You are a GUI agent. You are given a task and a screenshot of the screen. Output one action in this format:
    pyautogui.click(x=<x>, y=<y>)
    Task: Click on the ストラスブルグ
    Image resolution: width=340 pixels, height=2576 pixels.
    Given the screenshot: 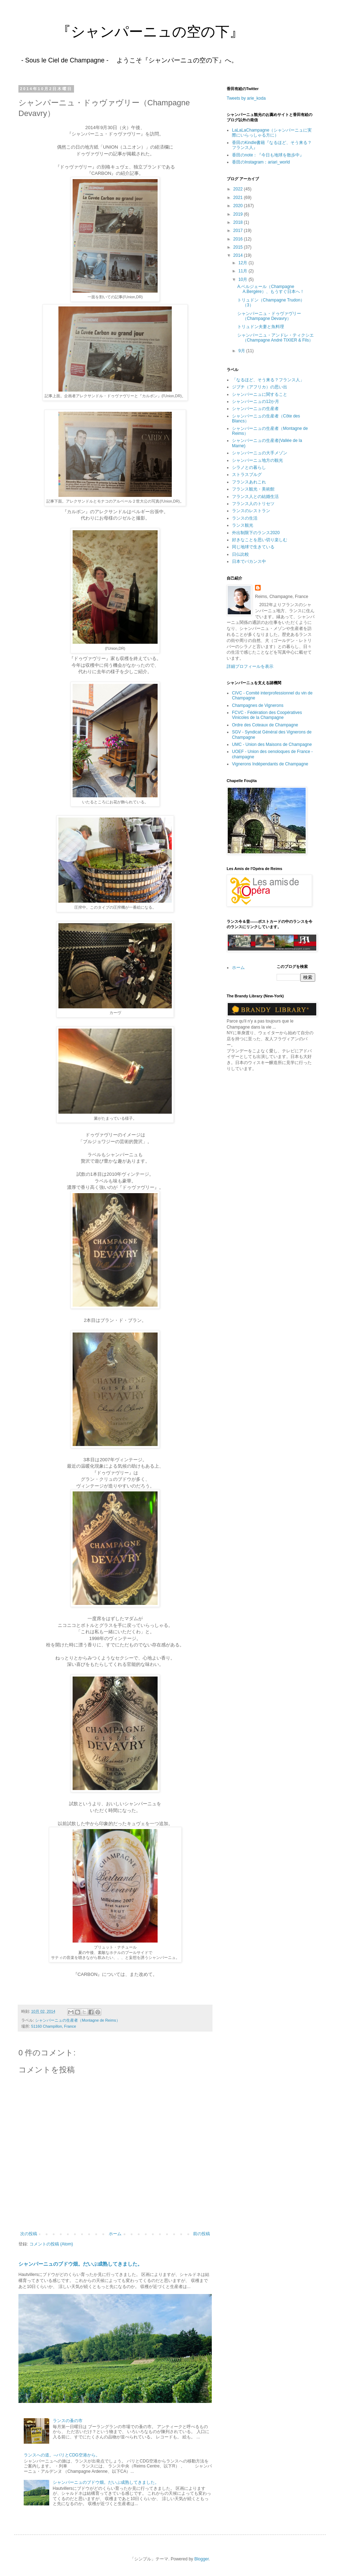 What is the action you would take?
    pyautogui.click(x=247, y=474)
    